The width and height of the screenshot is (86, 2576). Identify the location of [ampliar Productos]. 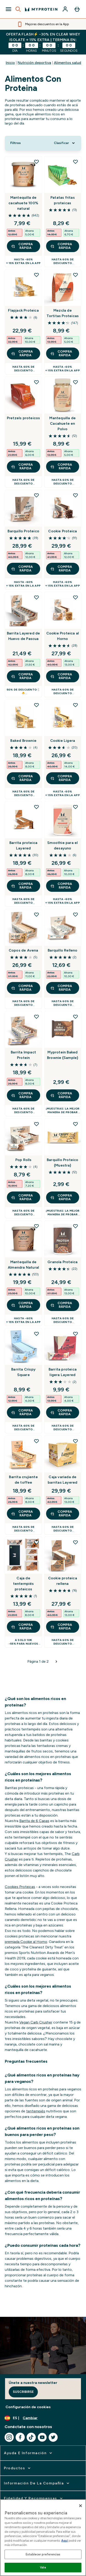
(17, 2468).